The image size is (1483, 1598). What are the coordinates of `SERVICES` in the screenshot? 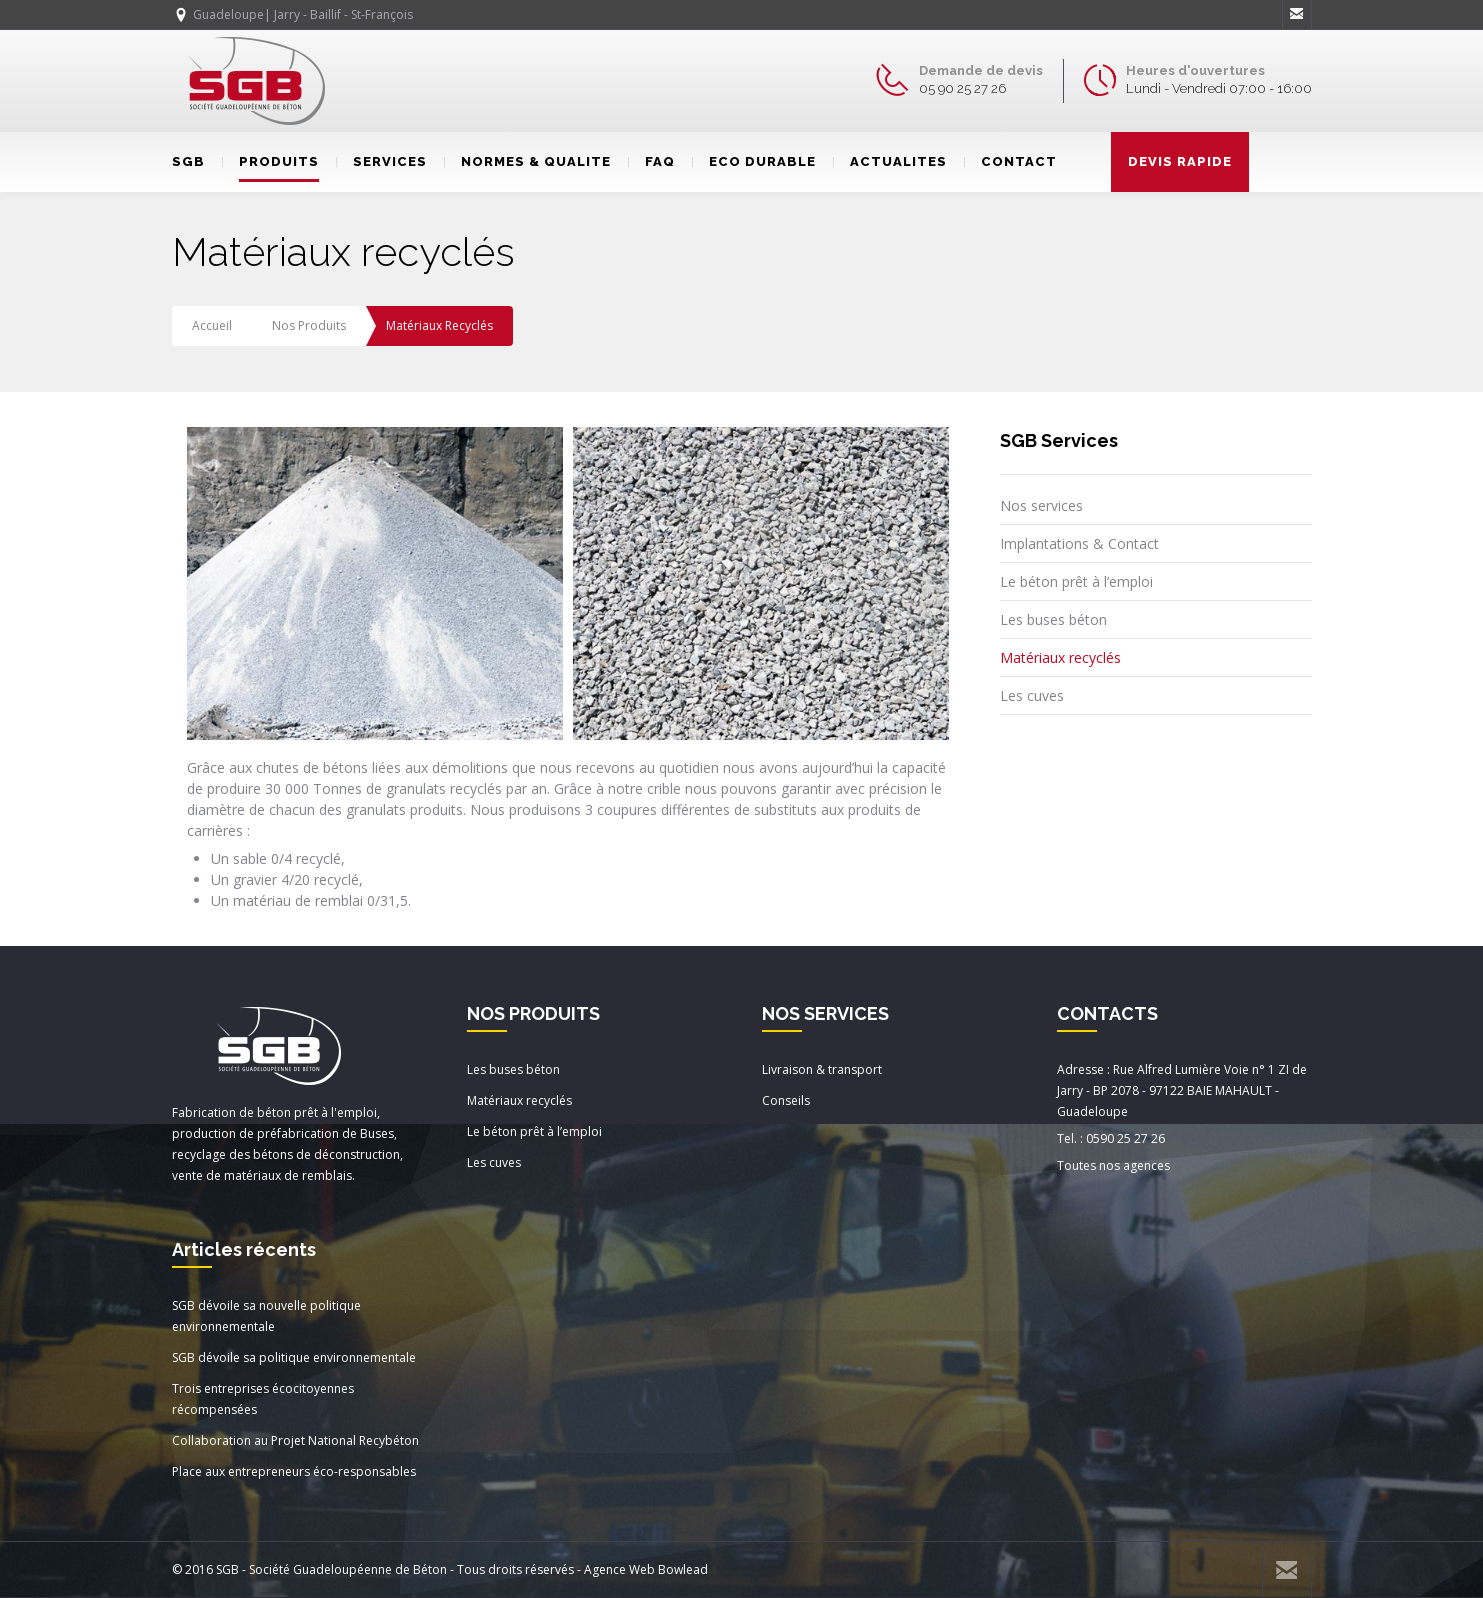 It's located at (381, 161).